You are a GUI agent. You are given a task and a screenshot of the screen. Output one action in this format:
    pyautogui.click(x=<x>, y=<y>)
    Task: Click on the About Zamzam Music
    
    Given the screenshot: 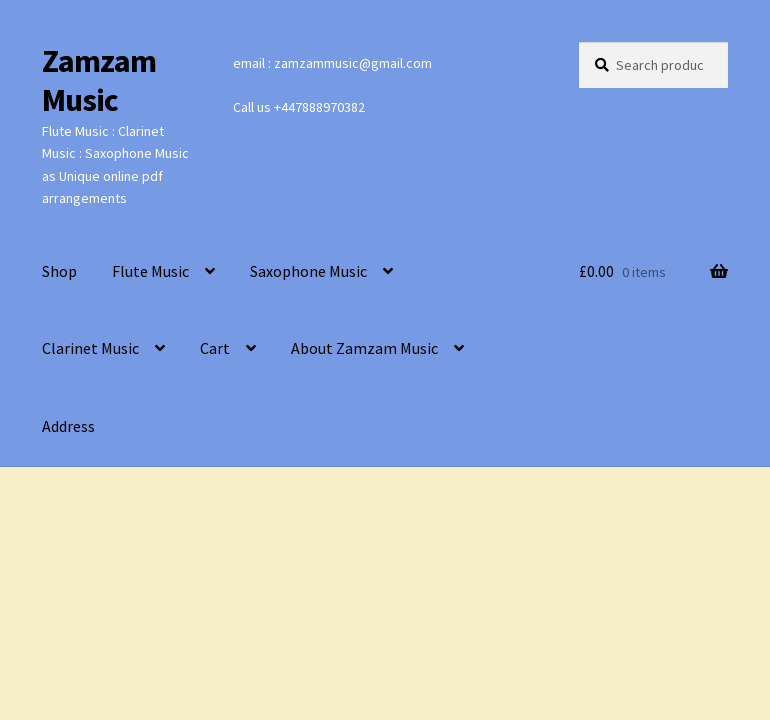 What is the action you would take?
    pyautogui.click(x=364, y=348)
    